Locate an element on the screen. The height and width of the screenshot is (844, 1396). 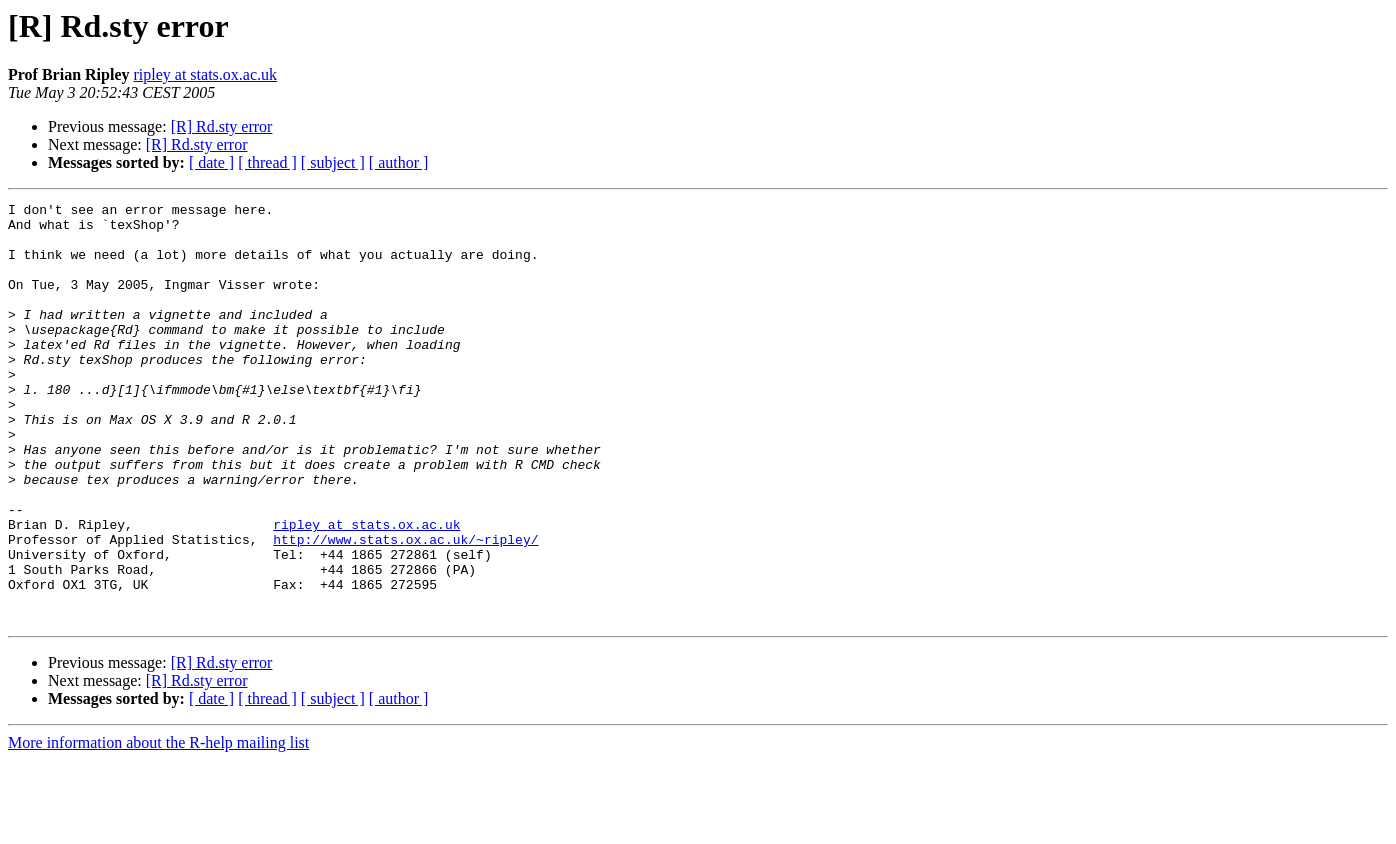
ripley at stats.ox.ac.uk is located at coordinates (205, 74).